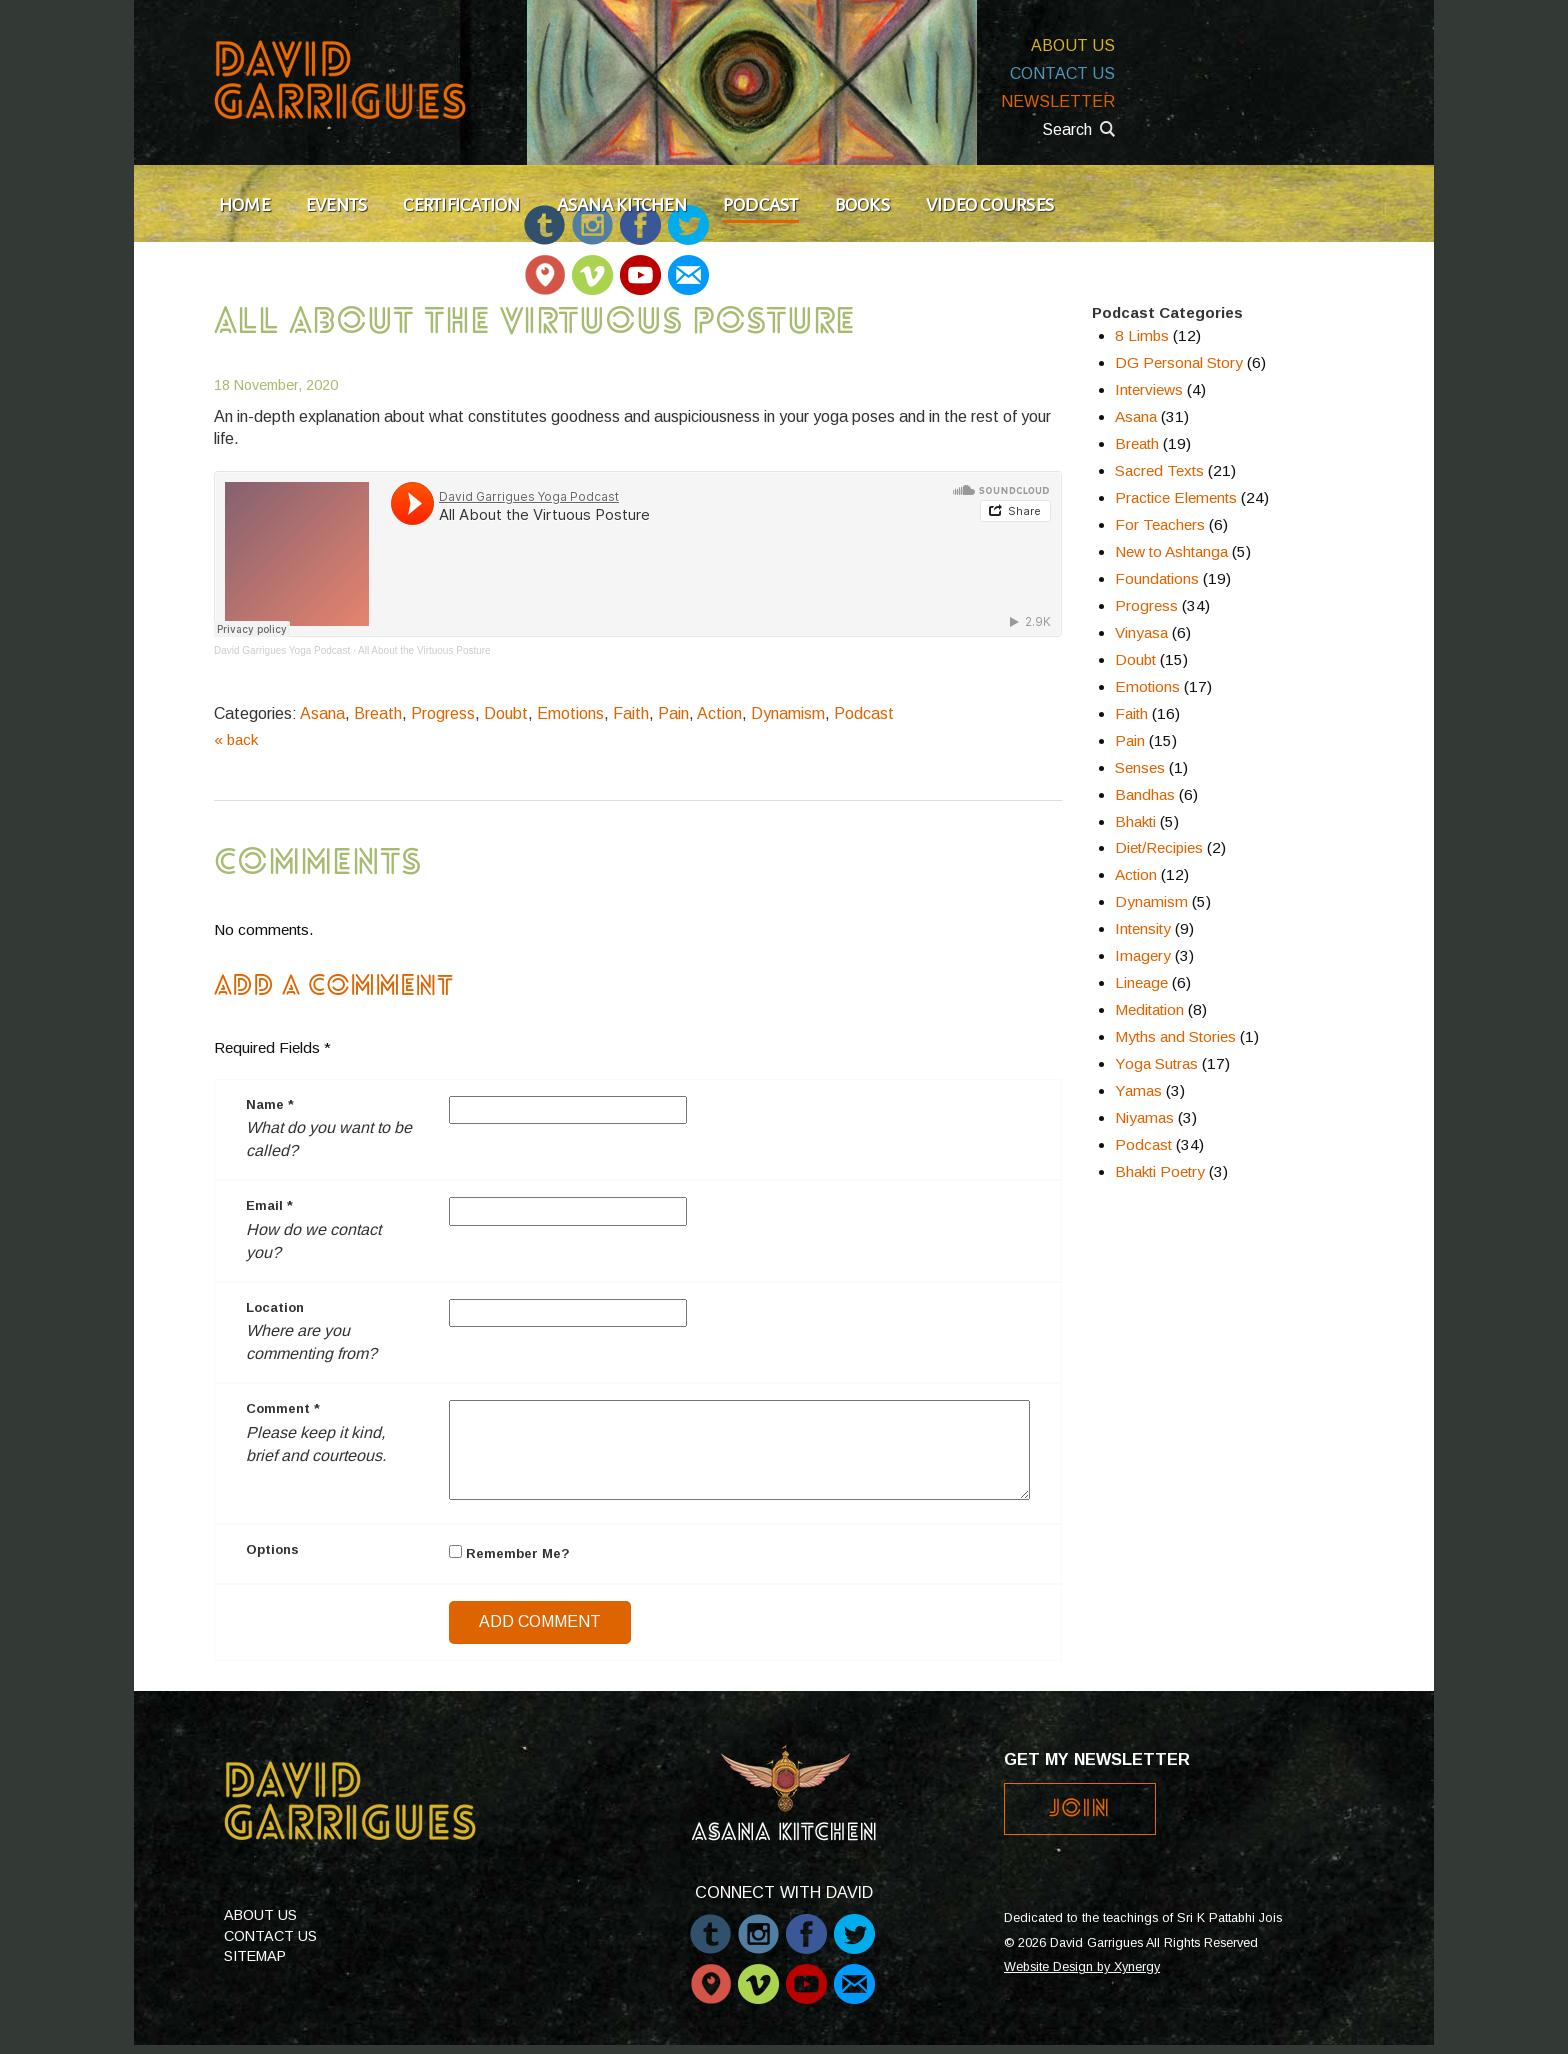 The image size is (1568, 2054). Describe the element at coordinates (640, 265) in the screenshot. I see `Youtube` at that location.